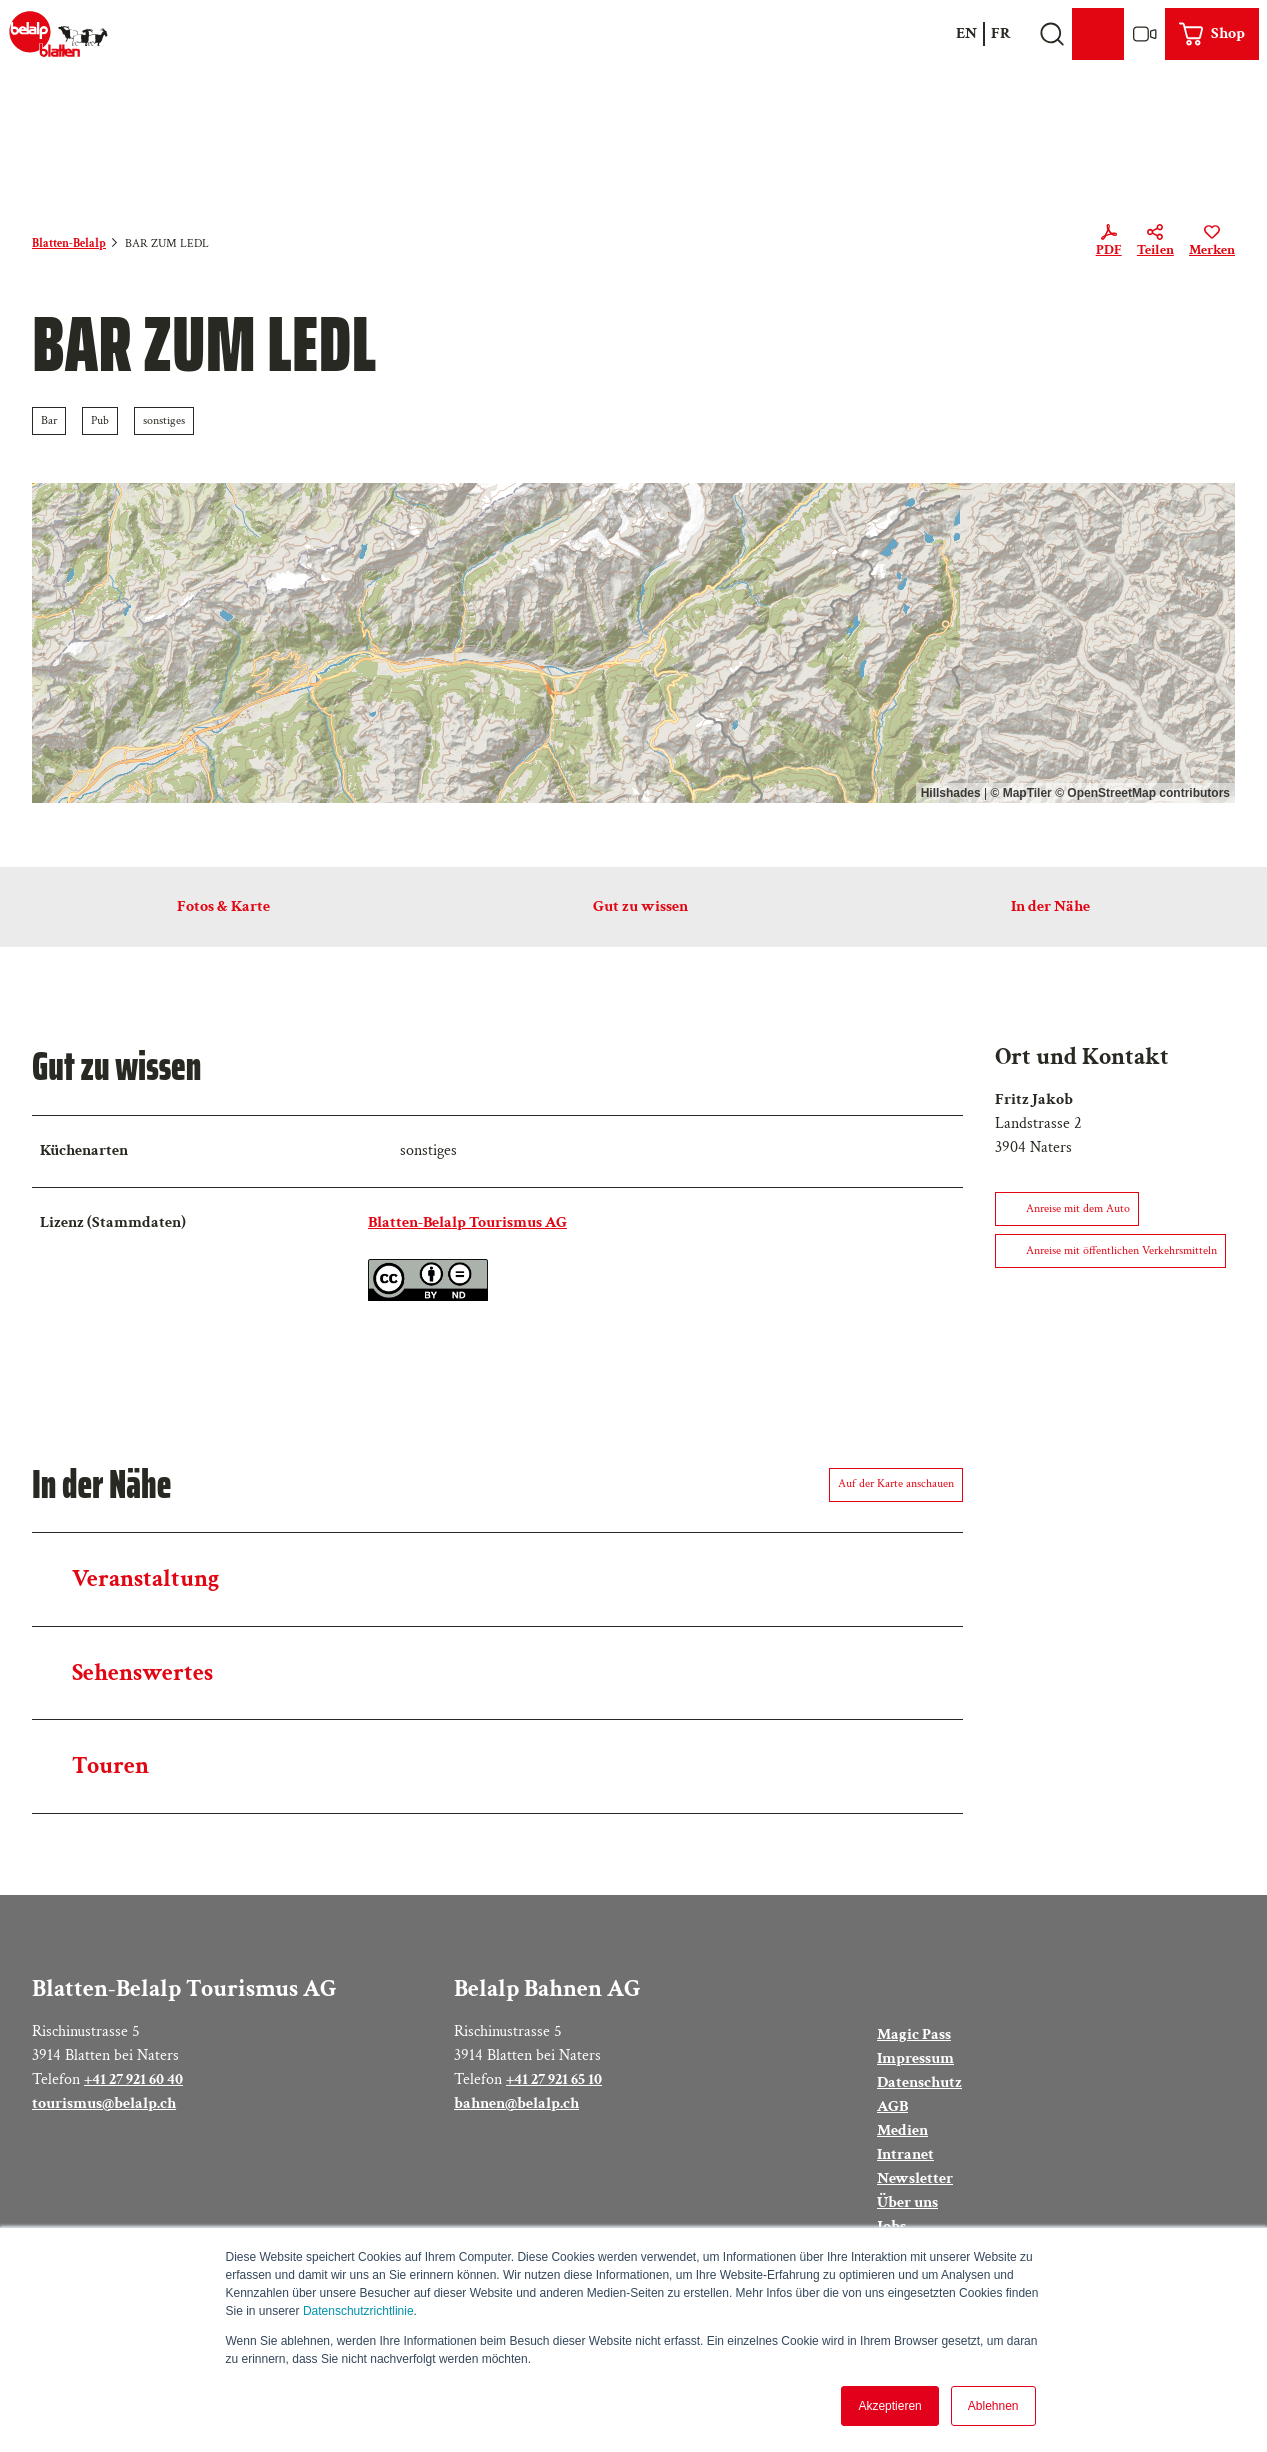  What do you see at coordinates (889, 2406) in the screenshot?
I see `Akzeptieren [button]` at bounding box center [889, 2406].